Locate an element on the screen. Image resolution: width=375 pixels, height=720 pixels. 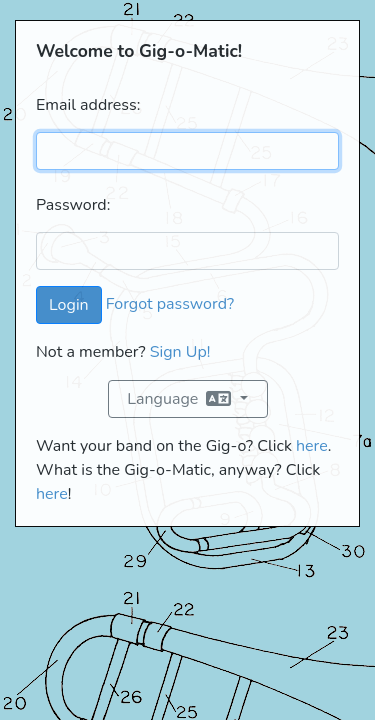
Forgot password? is located at coordinates (170, 304).